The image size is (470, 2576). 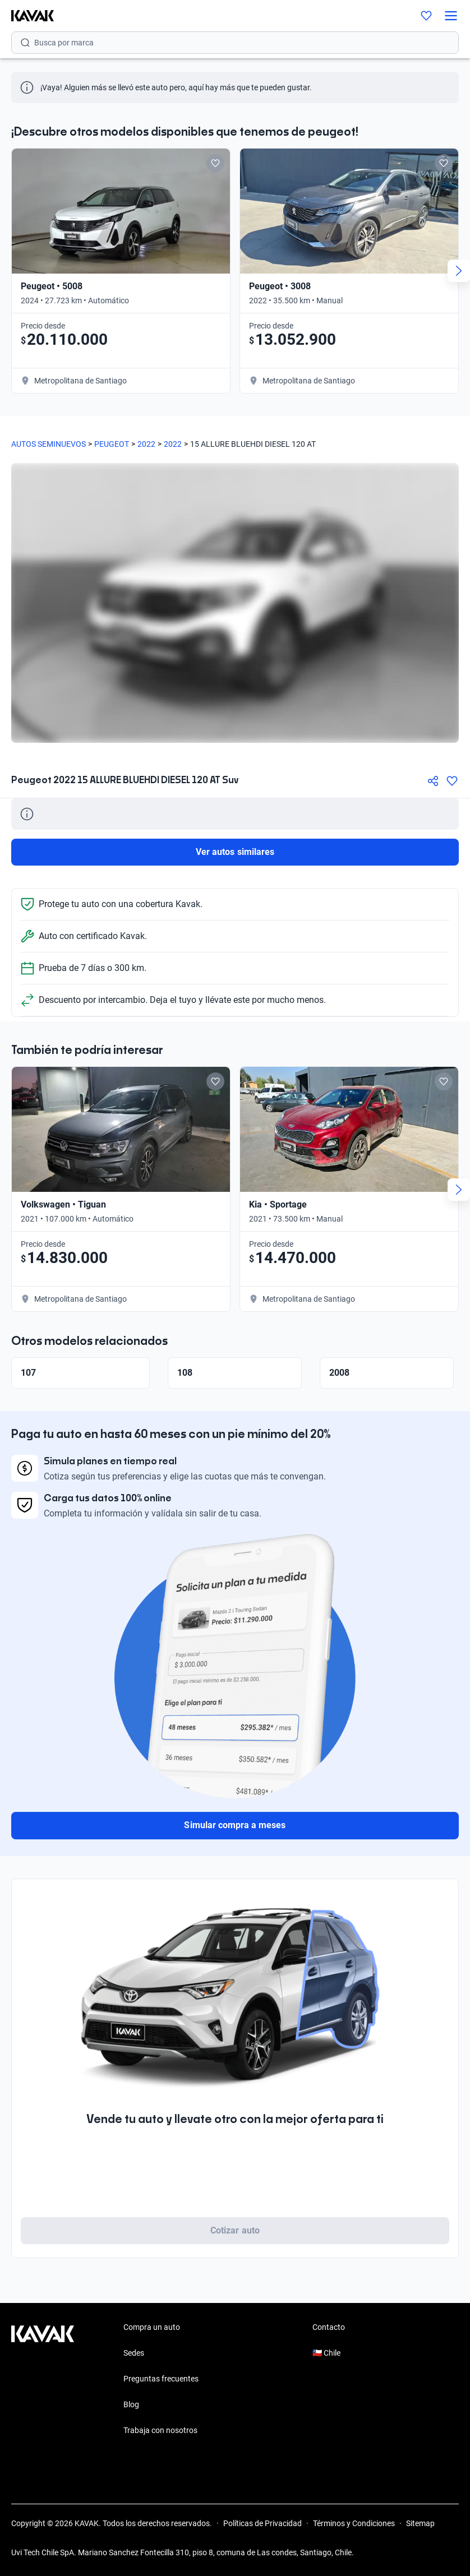 I want to click on Preguntas frecuentes, so click(x=161, y=2378).